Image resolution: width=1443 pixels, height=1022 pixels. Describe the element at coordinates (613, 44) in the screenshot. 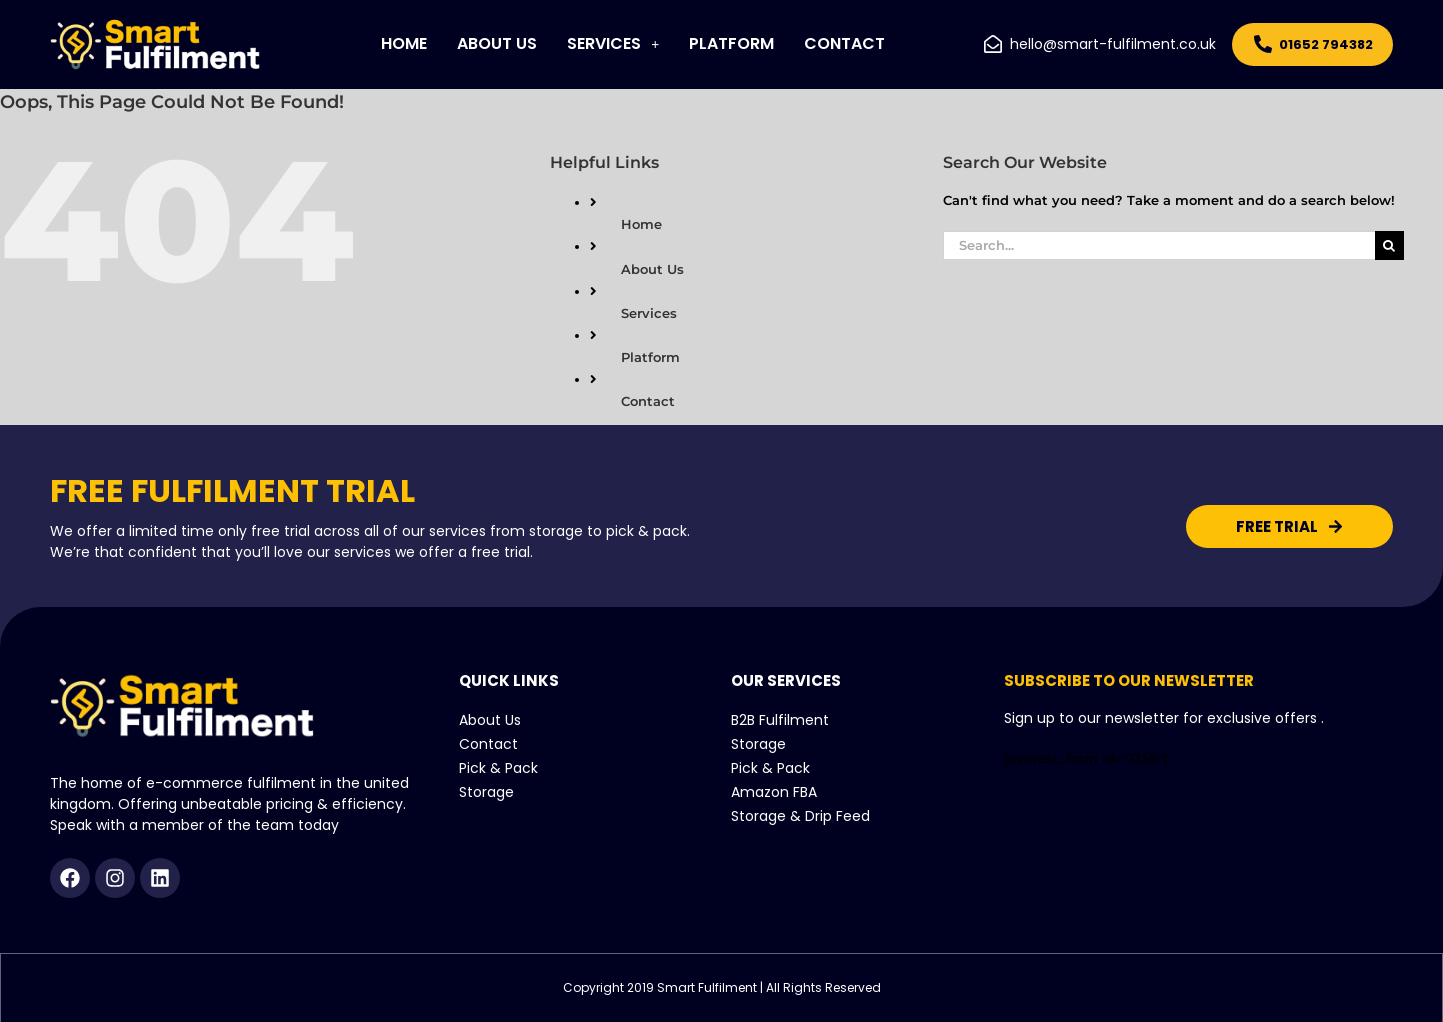

I see `[button]` at that location.